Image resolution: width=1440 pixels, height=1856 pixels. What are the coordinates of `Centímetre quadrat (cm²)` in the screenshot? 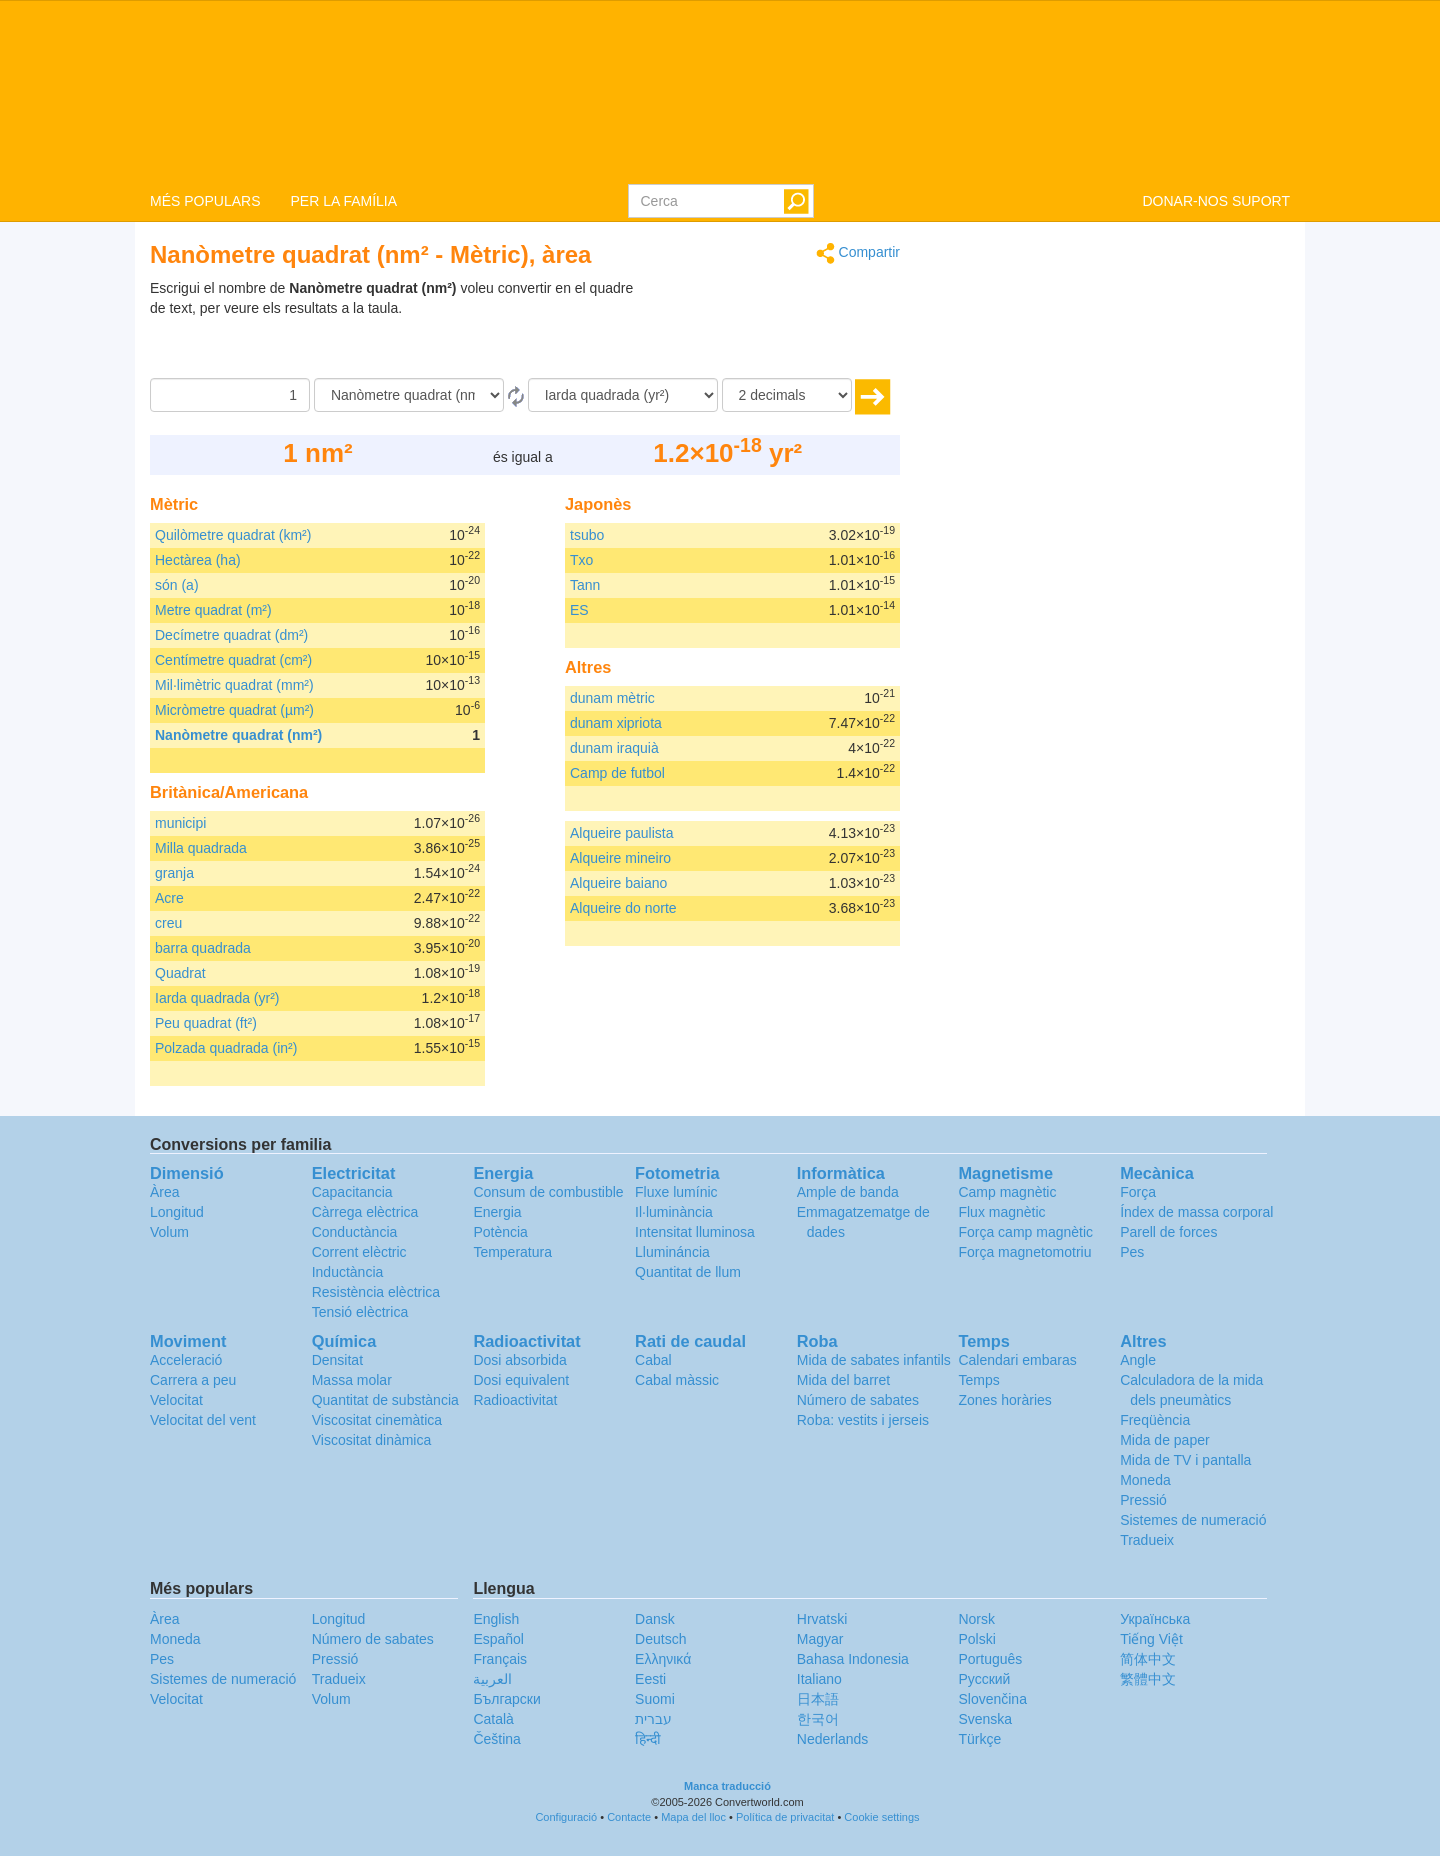 It's located at (233, 660).